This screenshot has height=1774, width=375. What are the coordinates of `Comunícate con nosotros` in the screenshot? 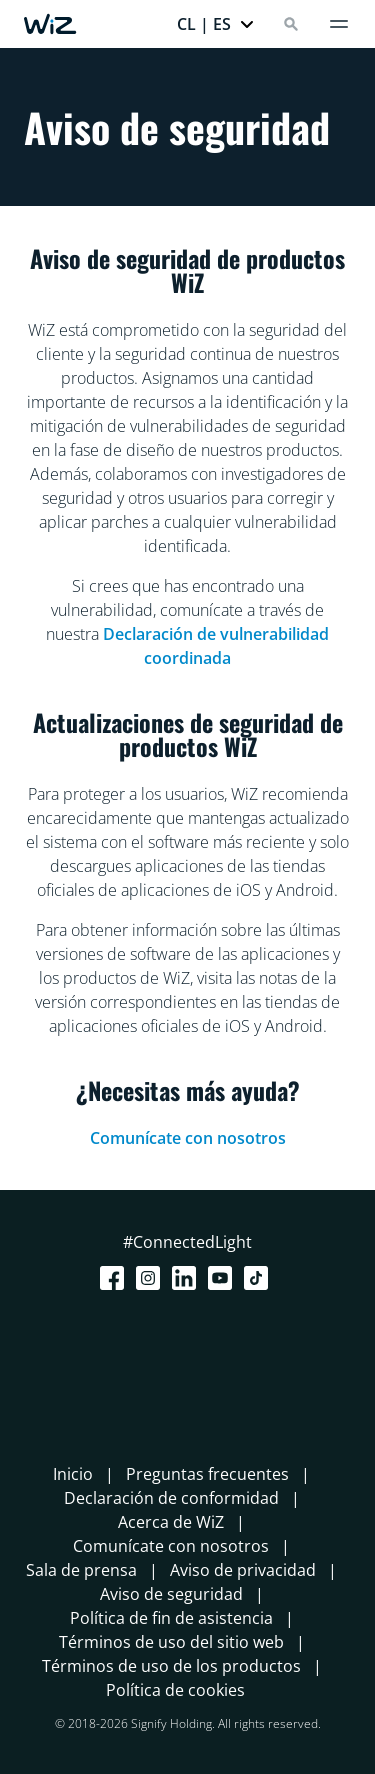 It's located at (188, 1138).